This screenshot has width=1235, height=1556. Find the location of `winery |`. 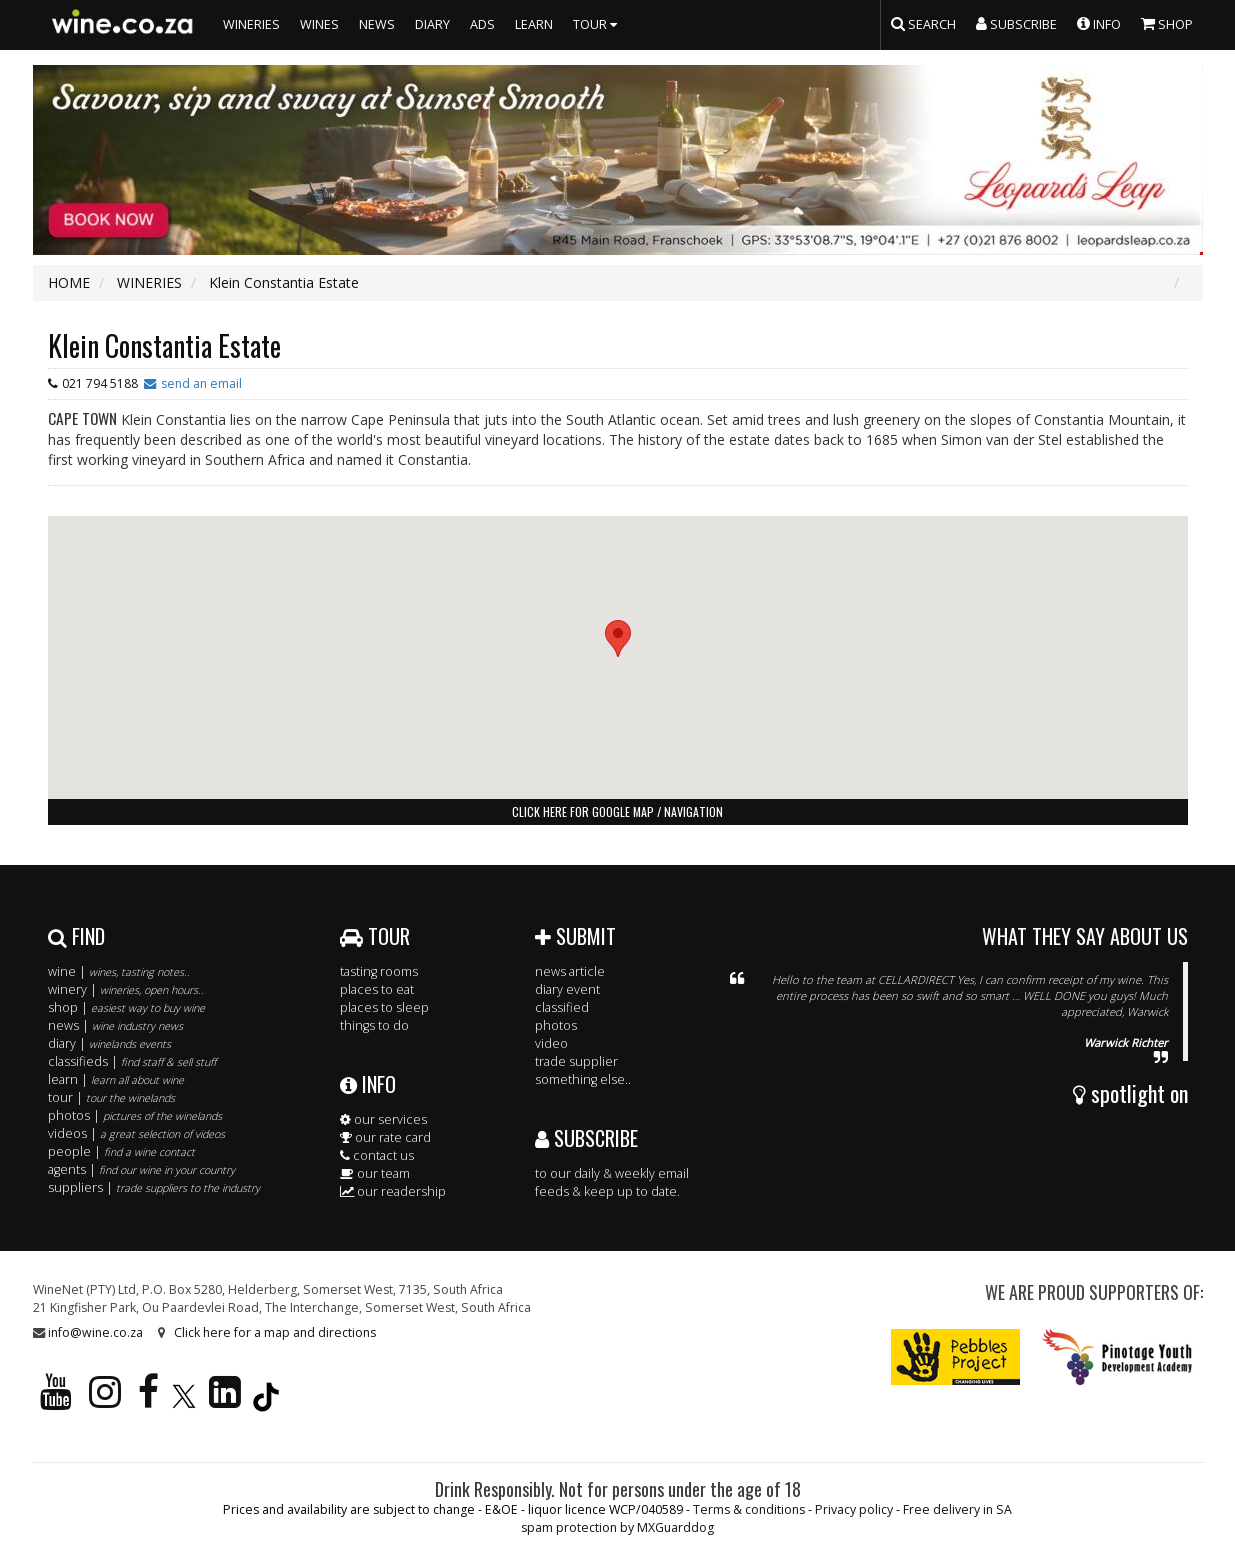

winery | is located at coordinates (126, 989).